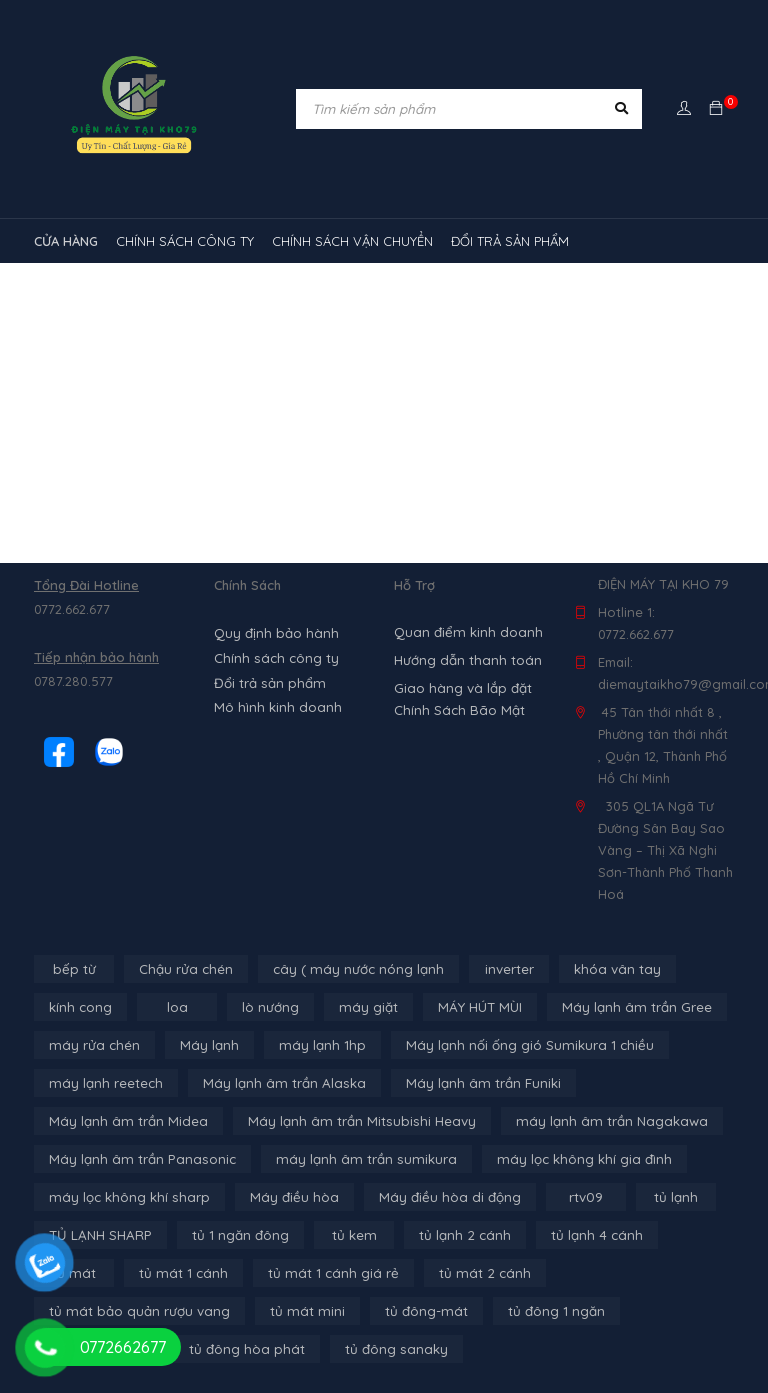  What do you see at coordinates (560, 1159) in the screenshot?
I see `máy lọc không khí gia đình [máy lọc không khí gia đình (3 sản phẩm)]` at bounding box center [560, 1159].